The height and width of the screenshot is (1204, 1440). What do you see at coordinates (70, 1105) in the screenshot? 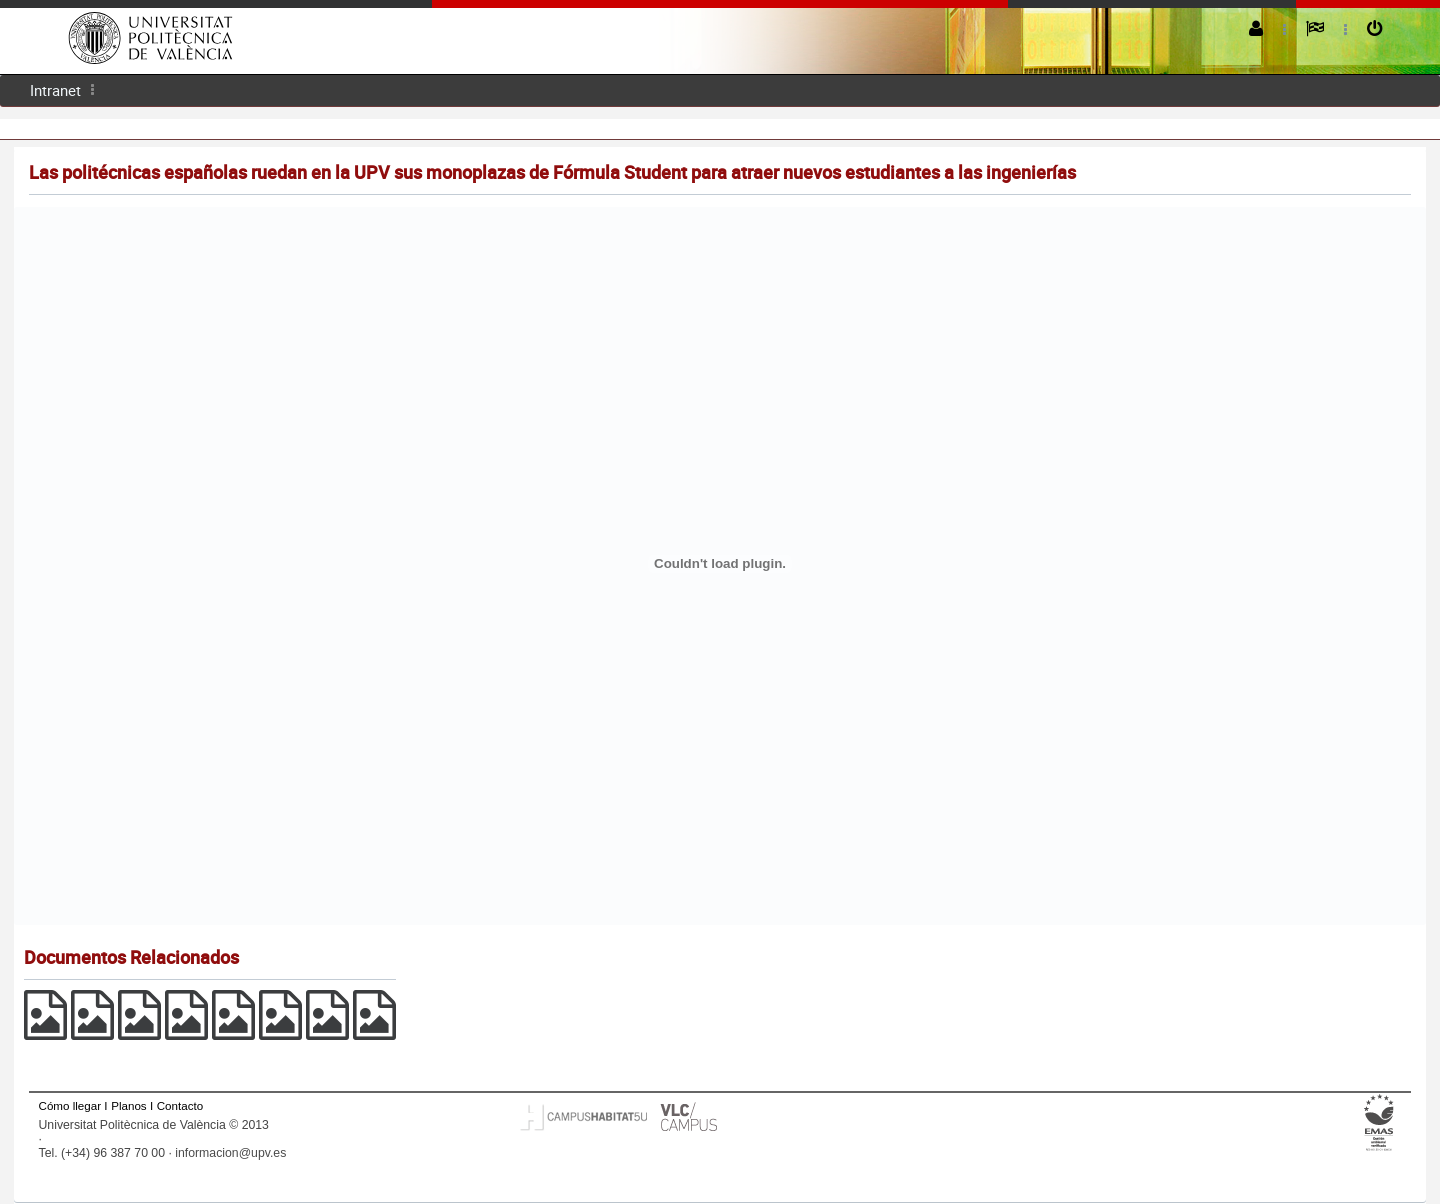
I see `Cómo llegar` at bounding box center [70, 1105].